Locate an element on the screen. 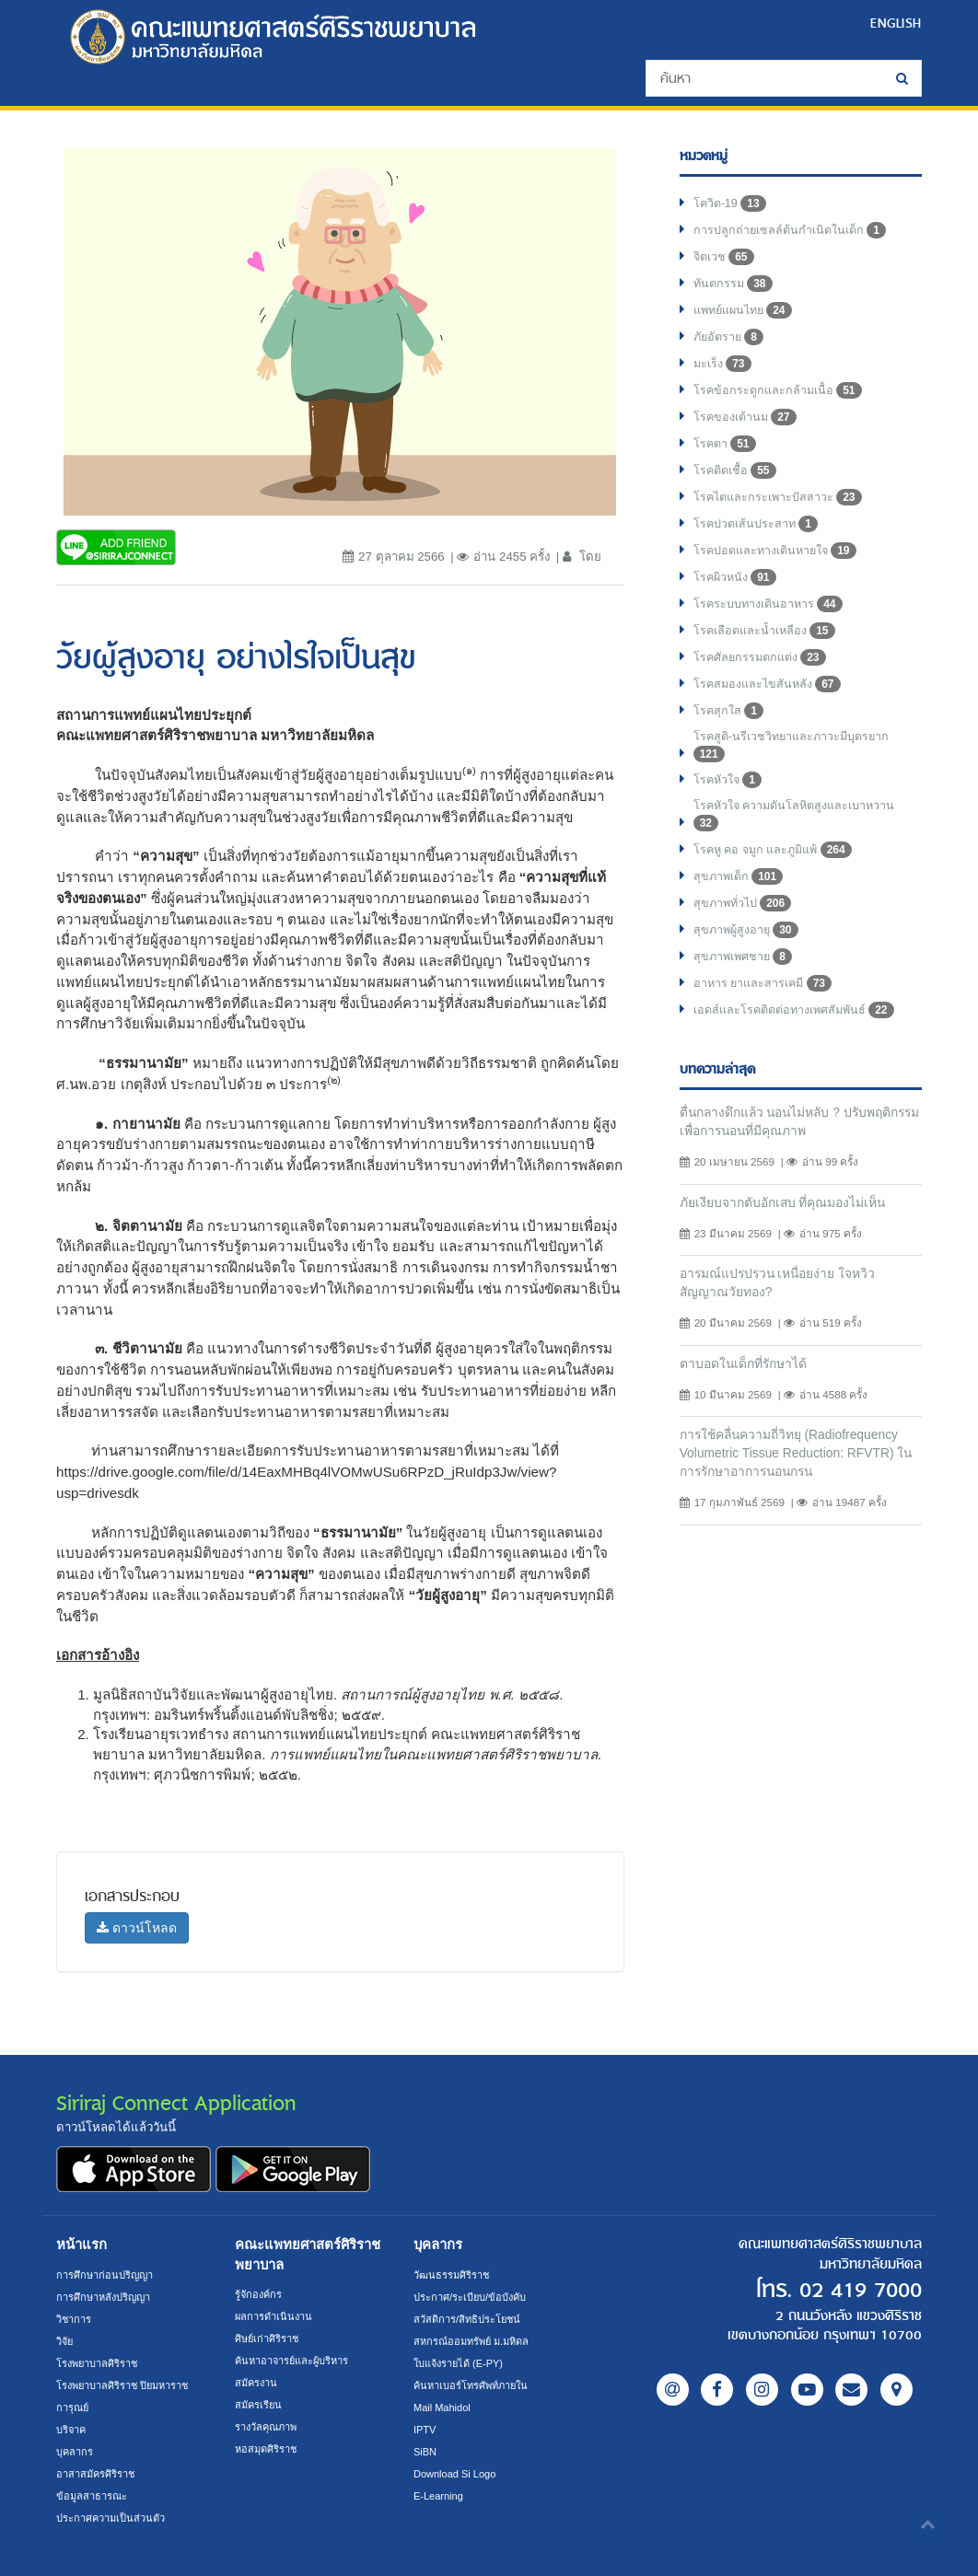 This screenshot has height=2576, width=978. แพทย์แผนไทย is located at coordinates (746, 310).